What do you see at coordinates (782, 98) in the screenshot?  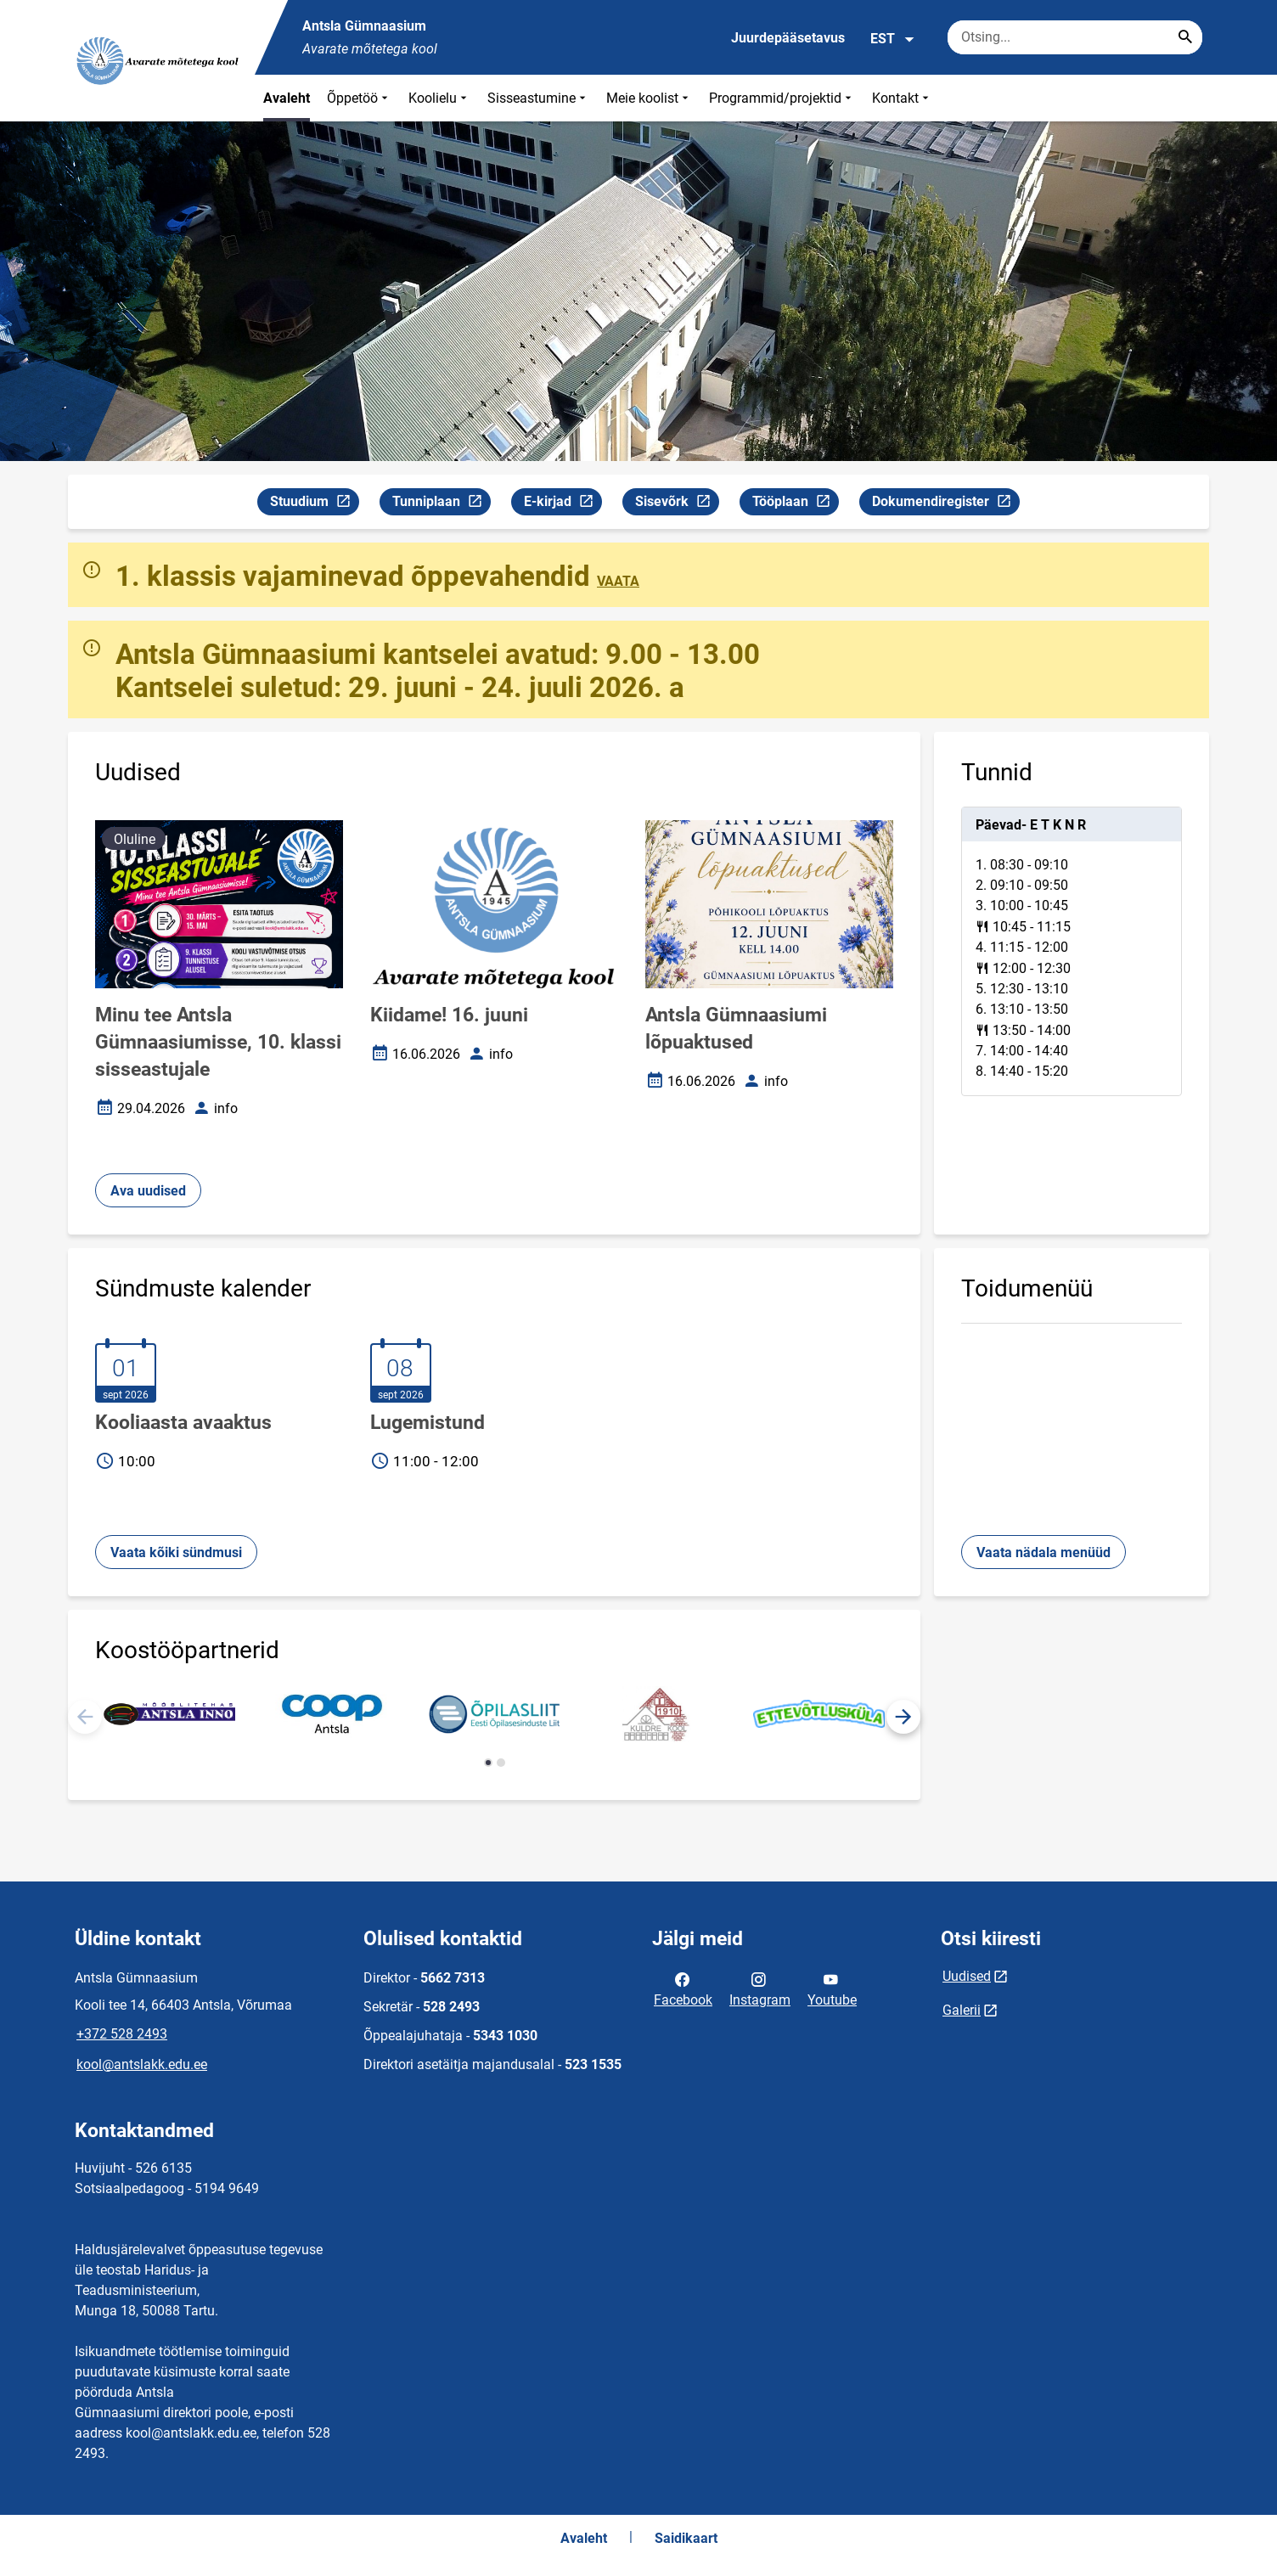 I see `Programmid/projektid` at bounding box center [782, 98].